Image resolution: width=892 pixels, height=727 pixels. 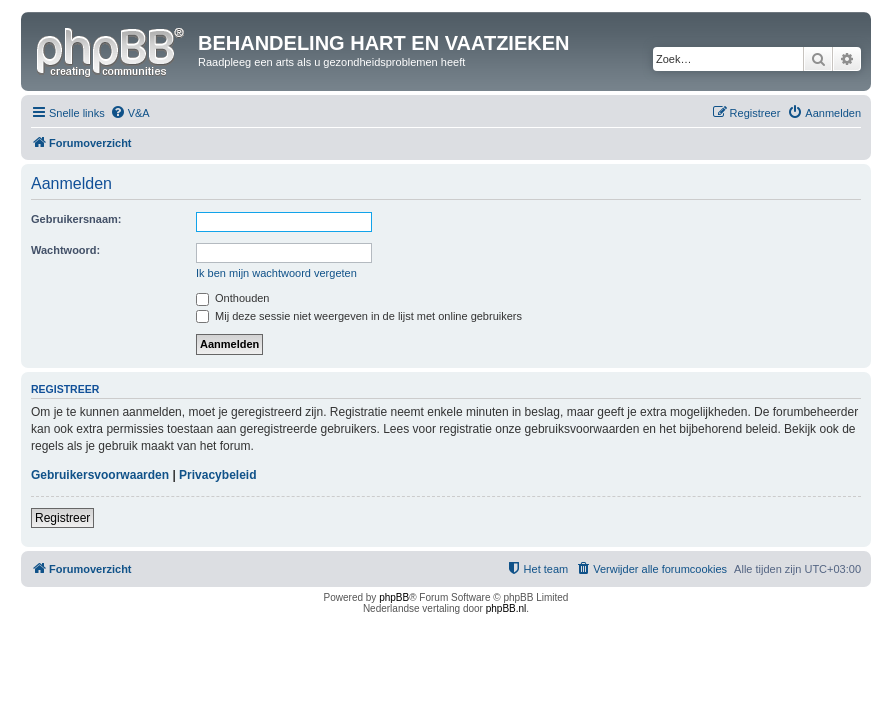 What do you see at coordinates (76, 219) in the screenshot?
I see `Gebruikersnaam:` at bounding box center [76, 219].